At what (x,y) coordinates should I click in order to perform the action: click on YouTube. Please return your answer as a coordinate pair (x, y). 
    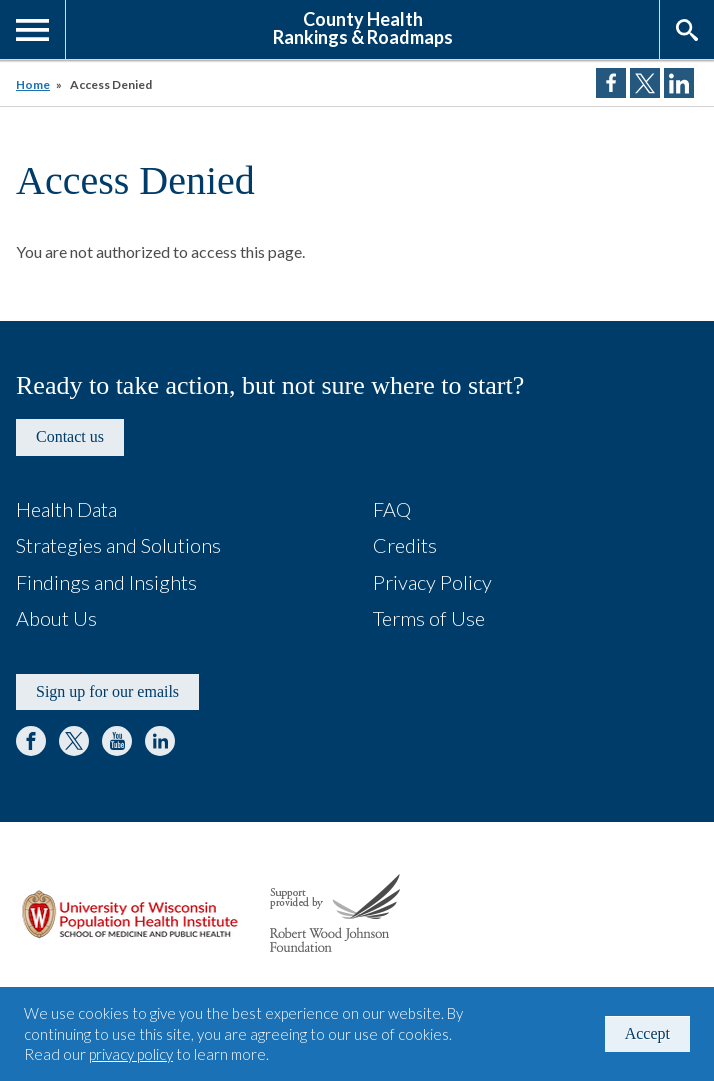
    Looking at the image, I should click on (117, 741).